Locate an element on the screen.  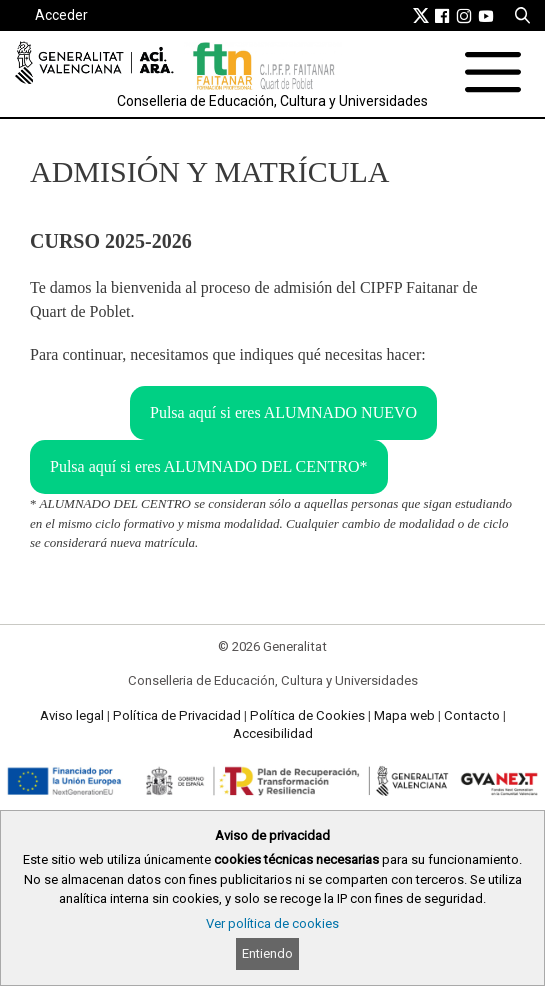
[link] is located at coordinates (421, 15).